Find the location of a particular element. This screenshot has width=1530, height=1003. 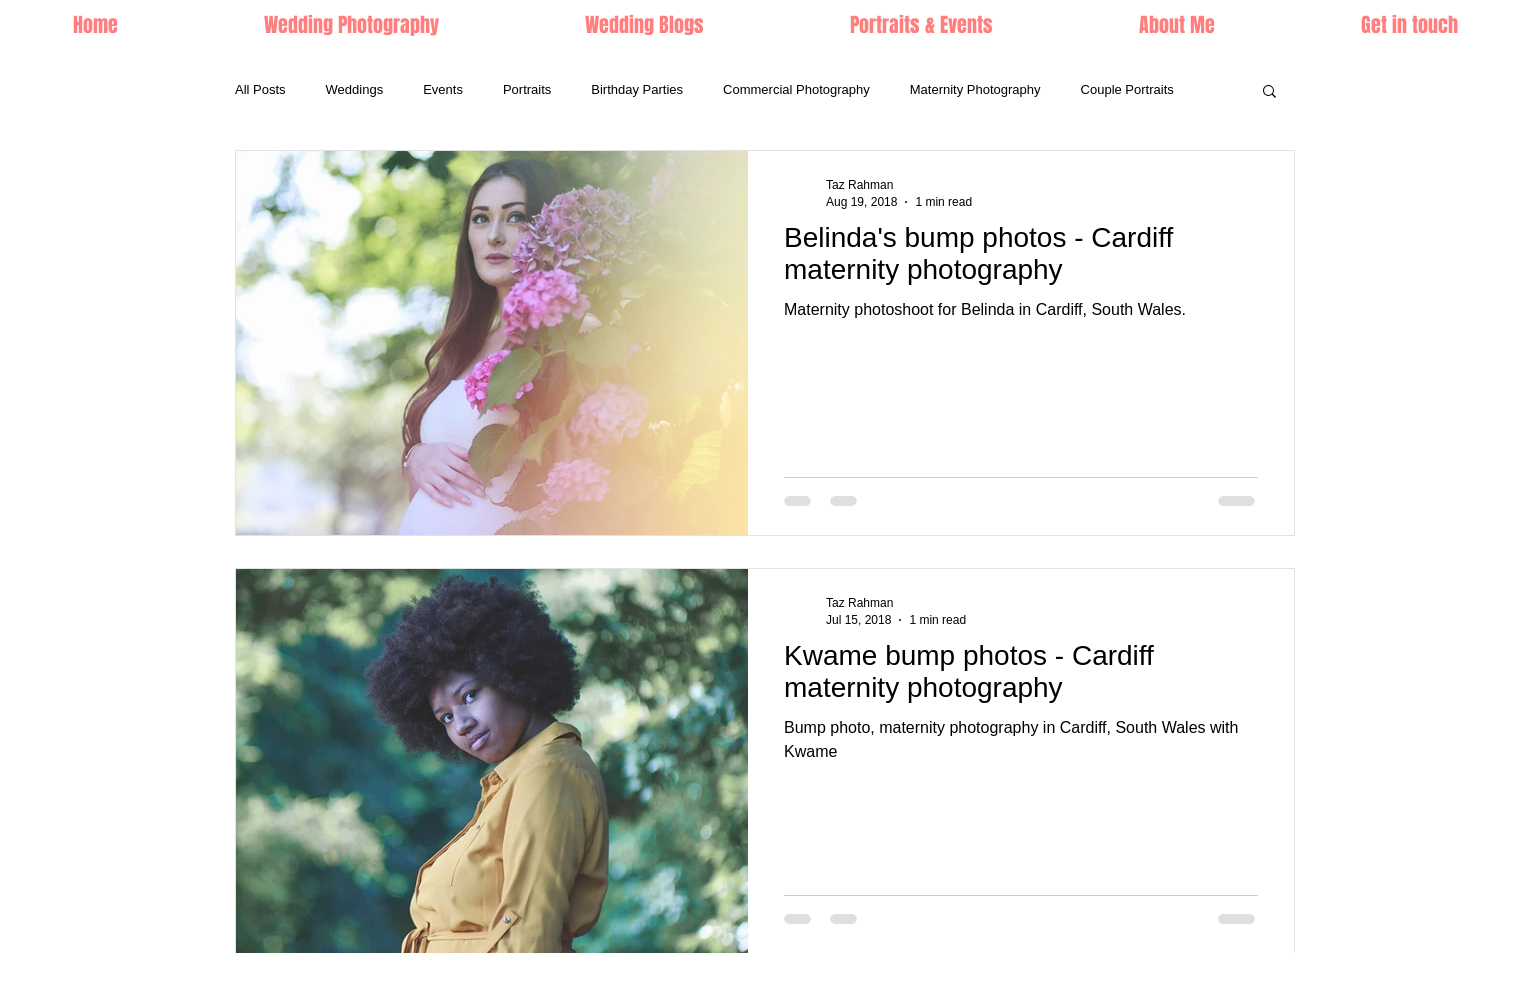

Maternity Photography is located at coordinates (975, 89).